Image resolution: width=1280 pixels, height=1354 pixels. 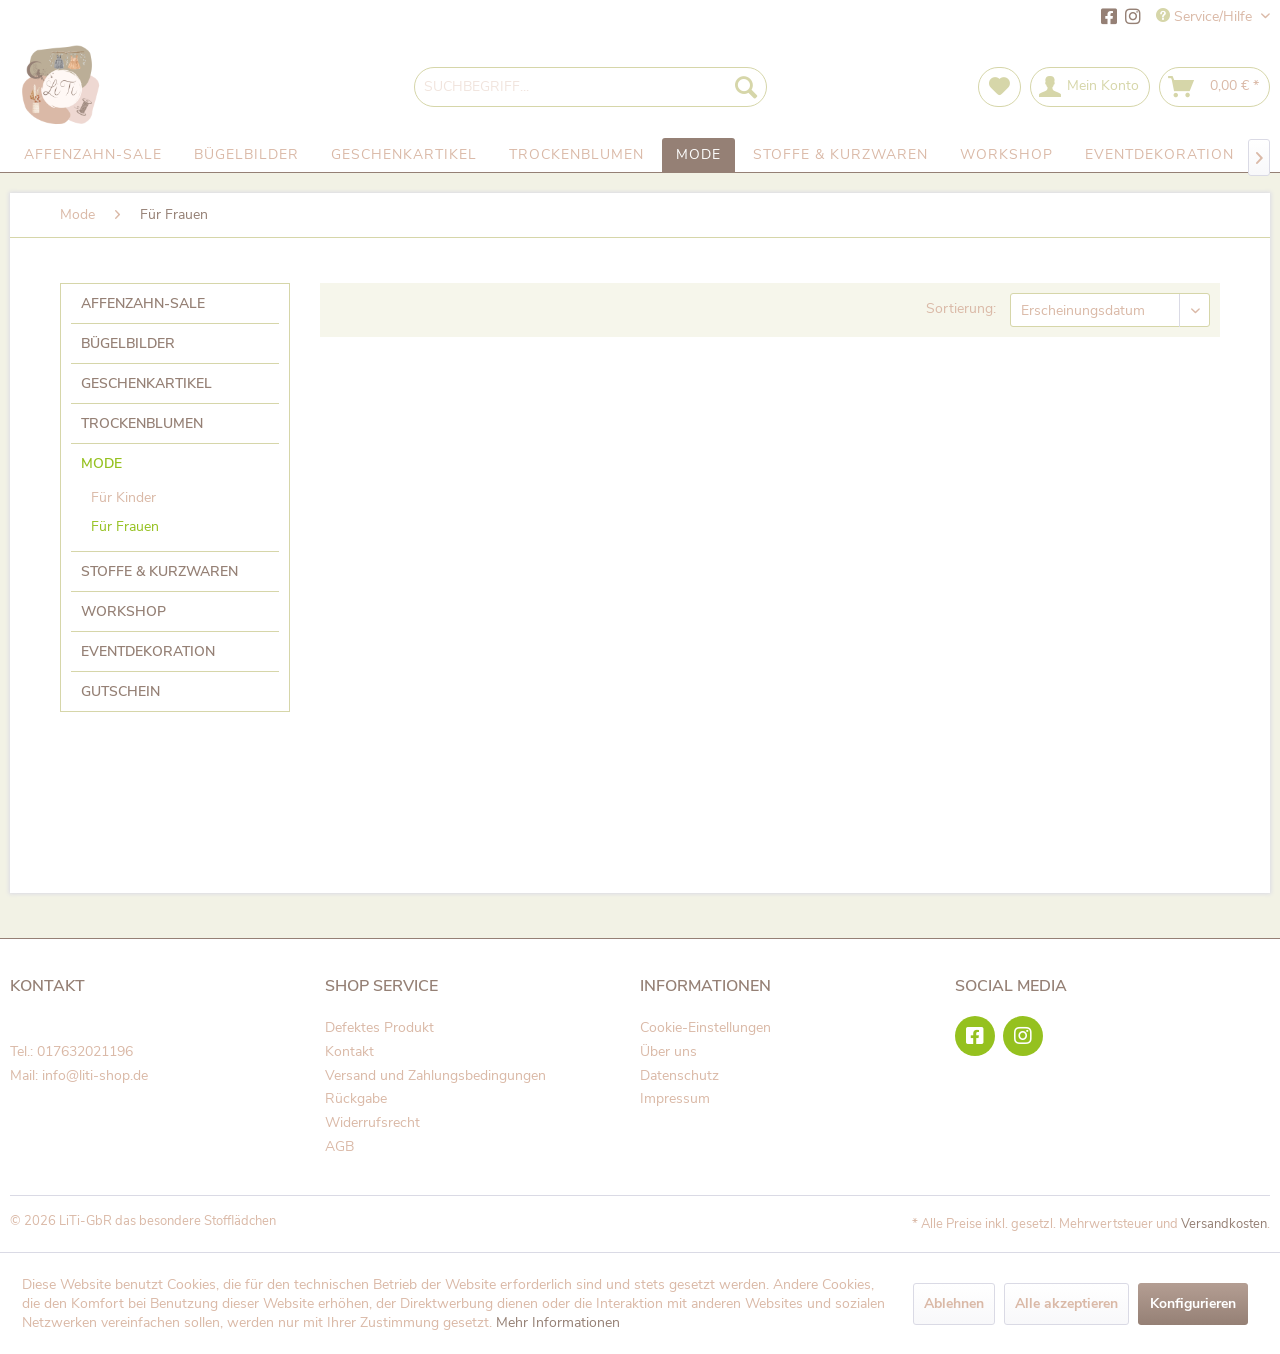 What do you see at coordinates (142, 423) in the screenshot?
I see `Trockenblumen` at bounding box center [142, 423].